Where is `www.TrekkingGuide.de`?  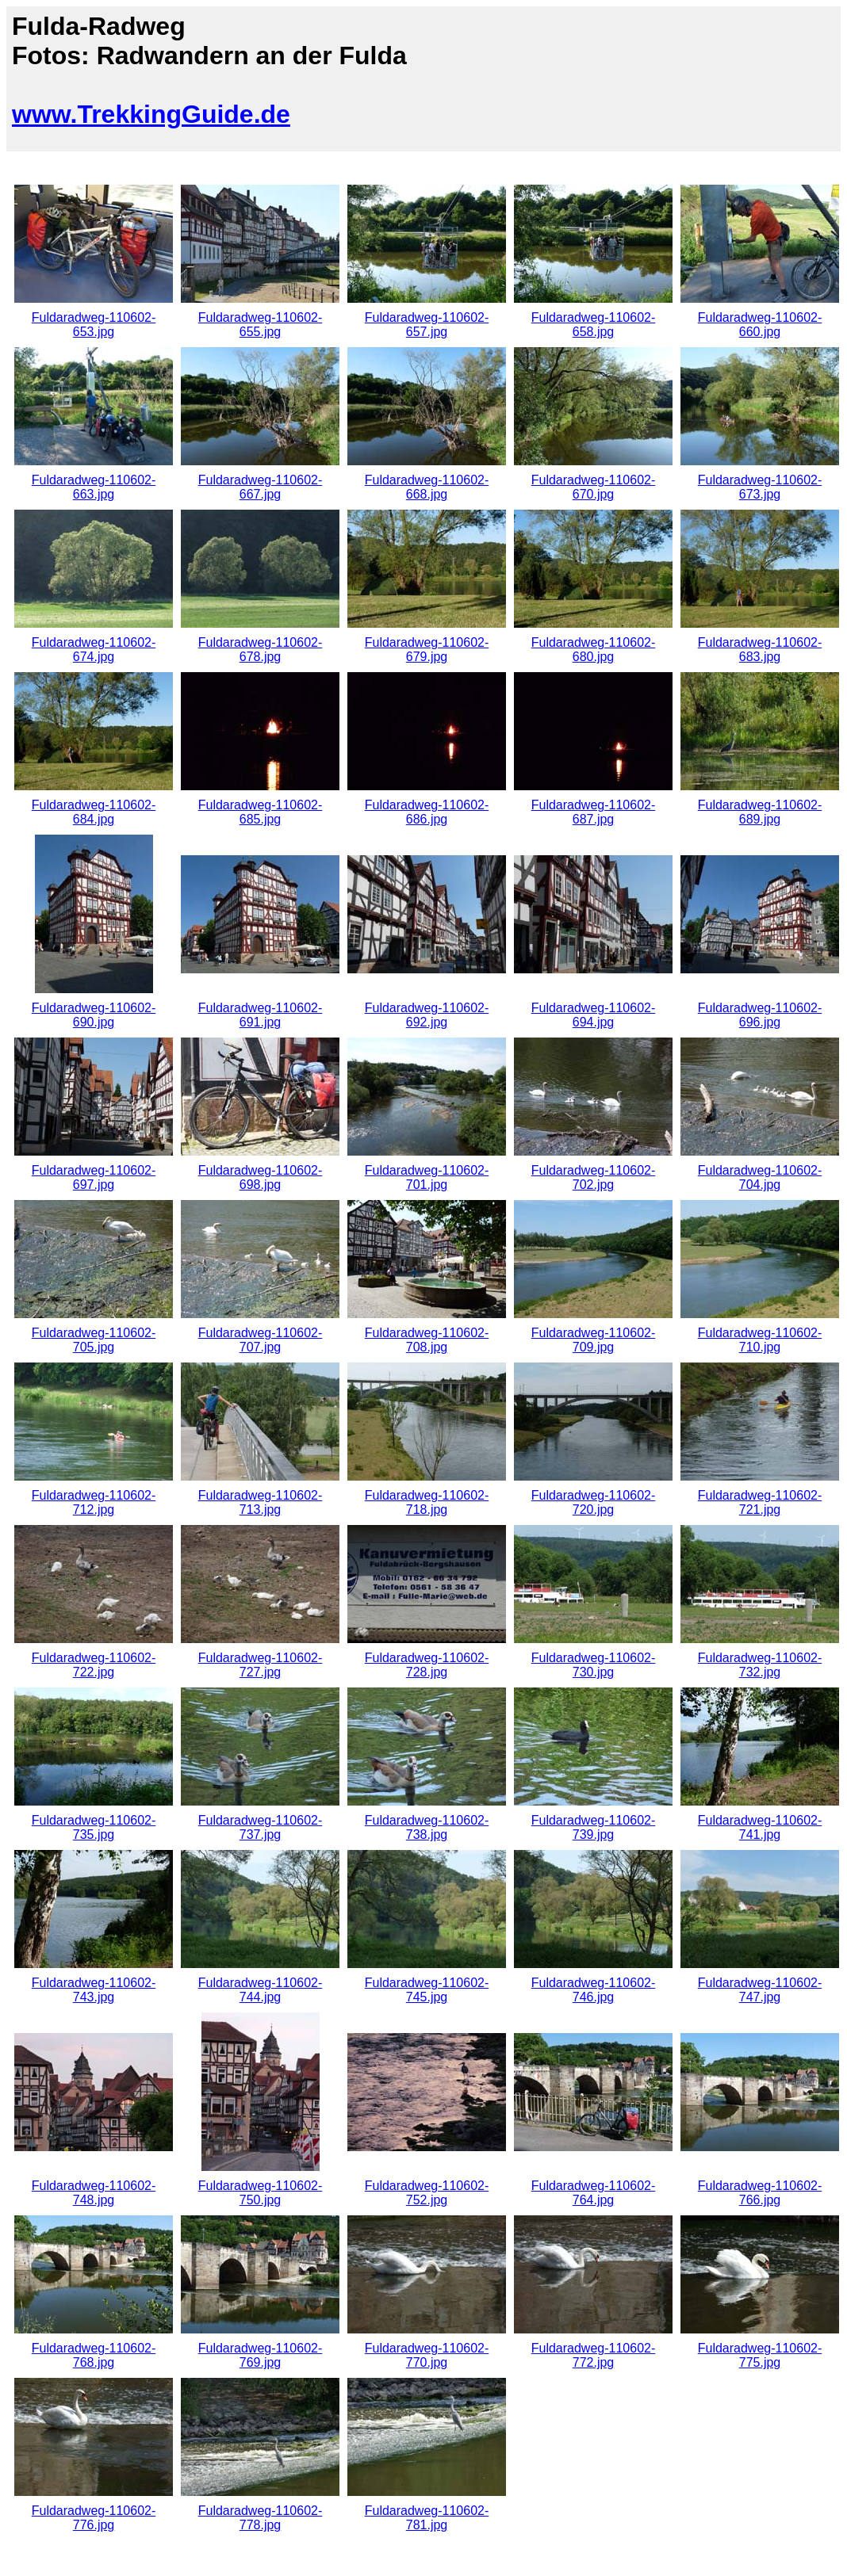 www.TrekkingGuide.de is located at coordinates (151, 114).